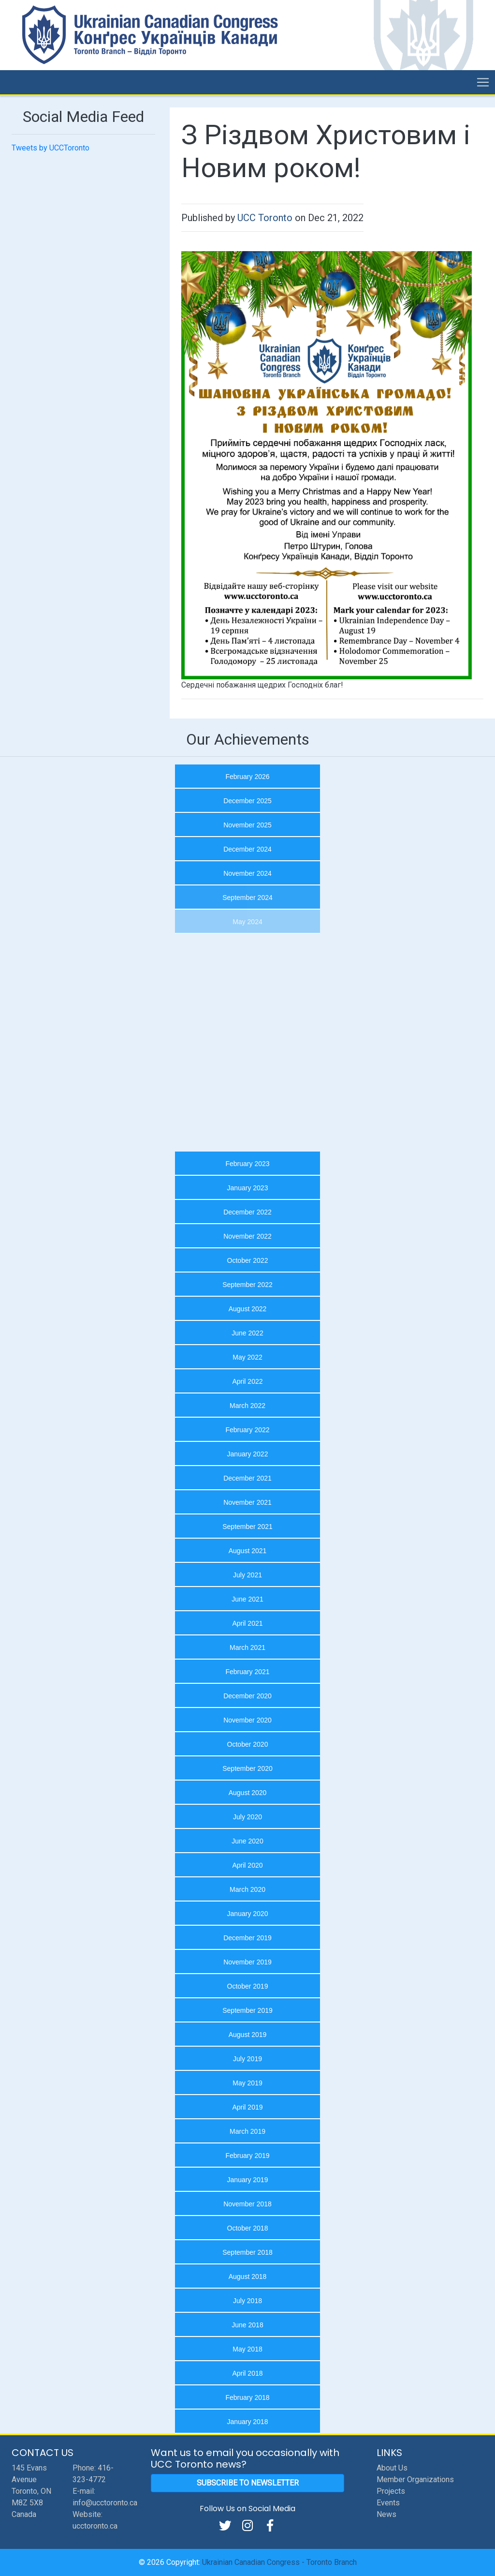 The width and height of the screenshot is (495, 2576). Describe the element at coordinates (247, 1478) in the screenshot. I see `December 2021` at that location.